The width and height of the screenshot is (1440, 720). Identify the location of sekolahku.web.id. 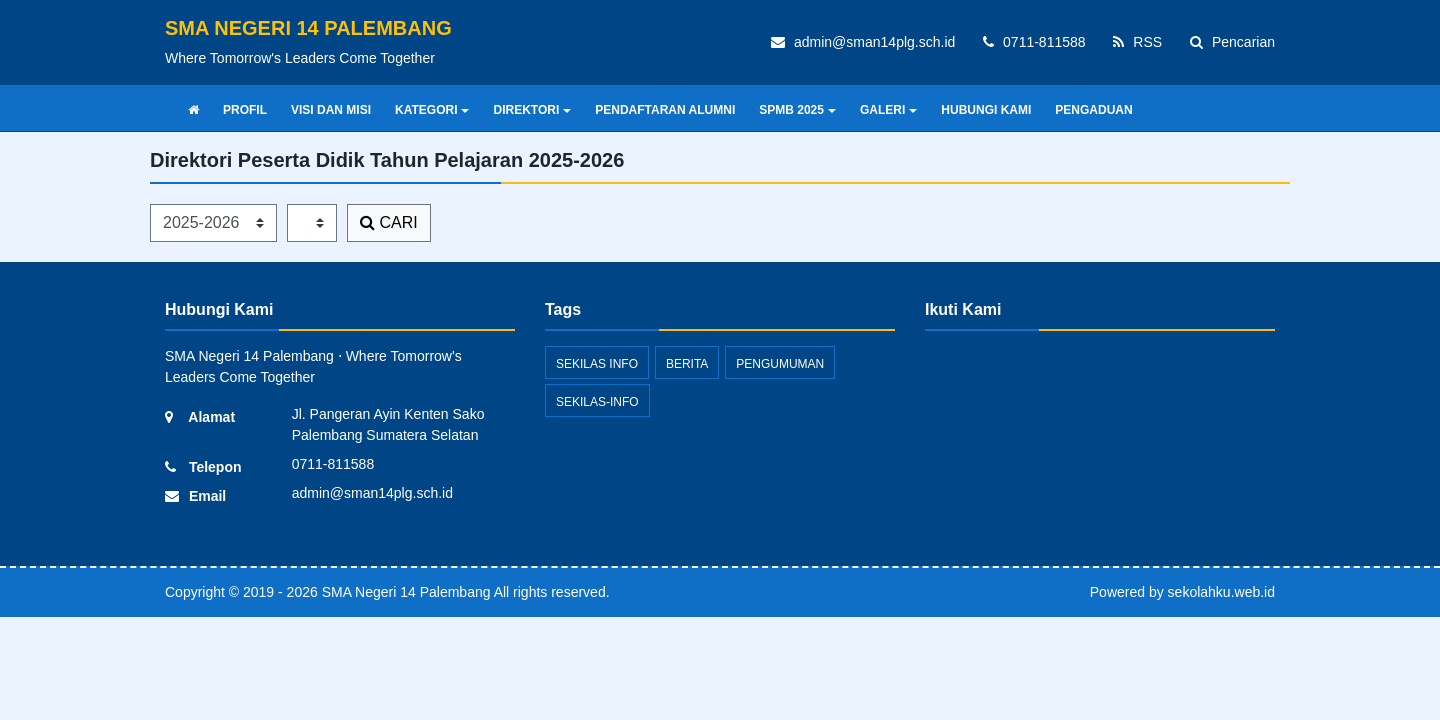
(1221, 592).